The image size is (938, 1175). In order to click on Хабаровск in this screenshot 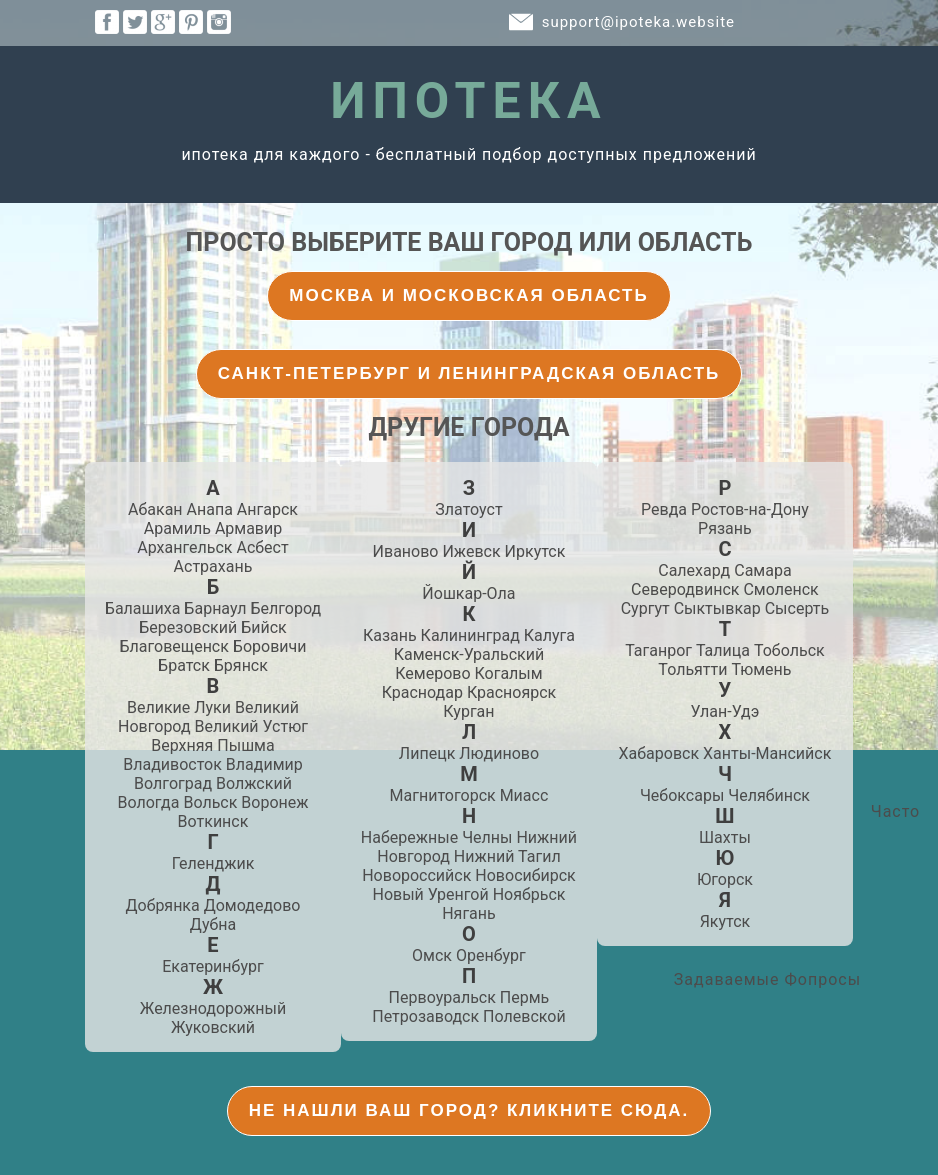, I will do `click(659, 753)`.